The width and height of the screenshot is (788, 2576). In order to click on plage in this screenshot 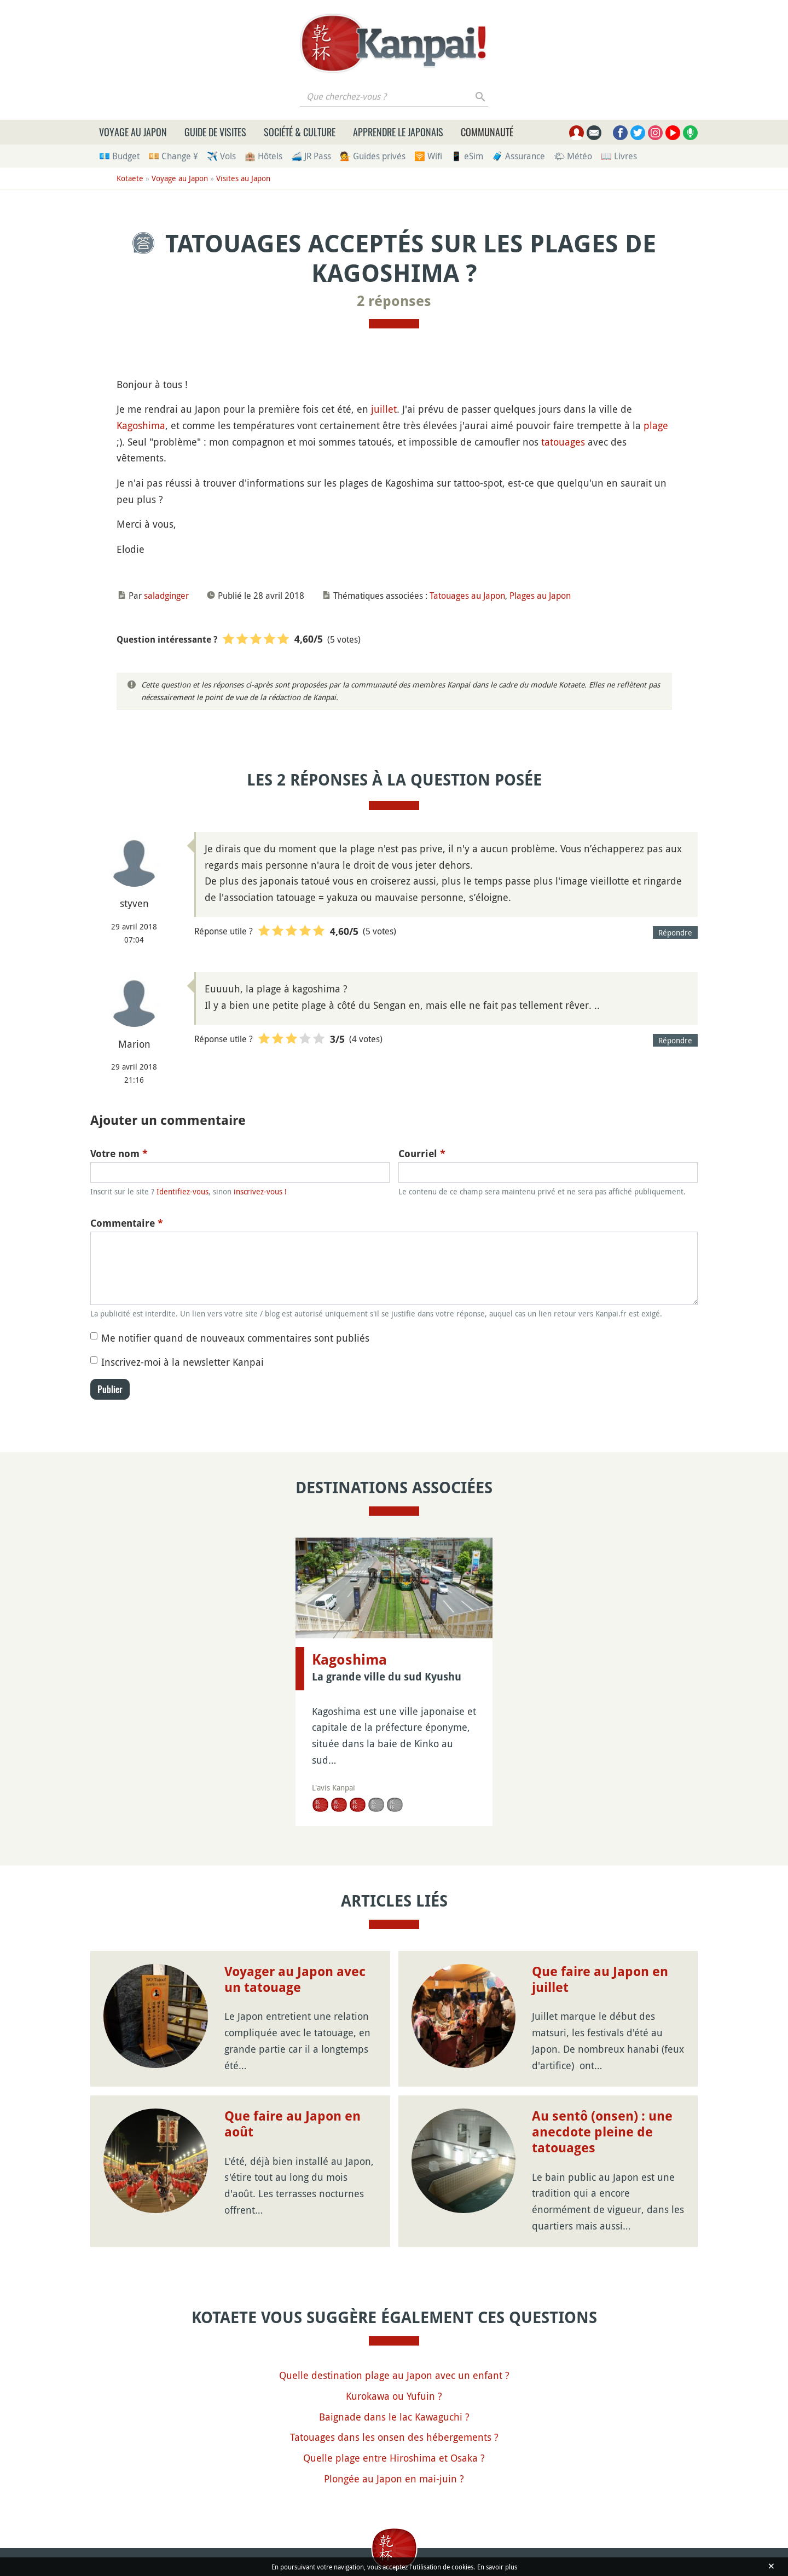, I will do `click(656, 425)`.